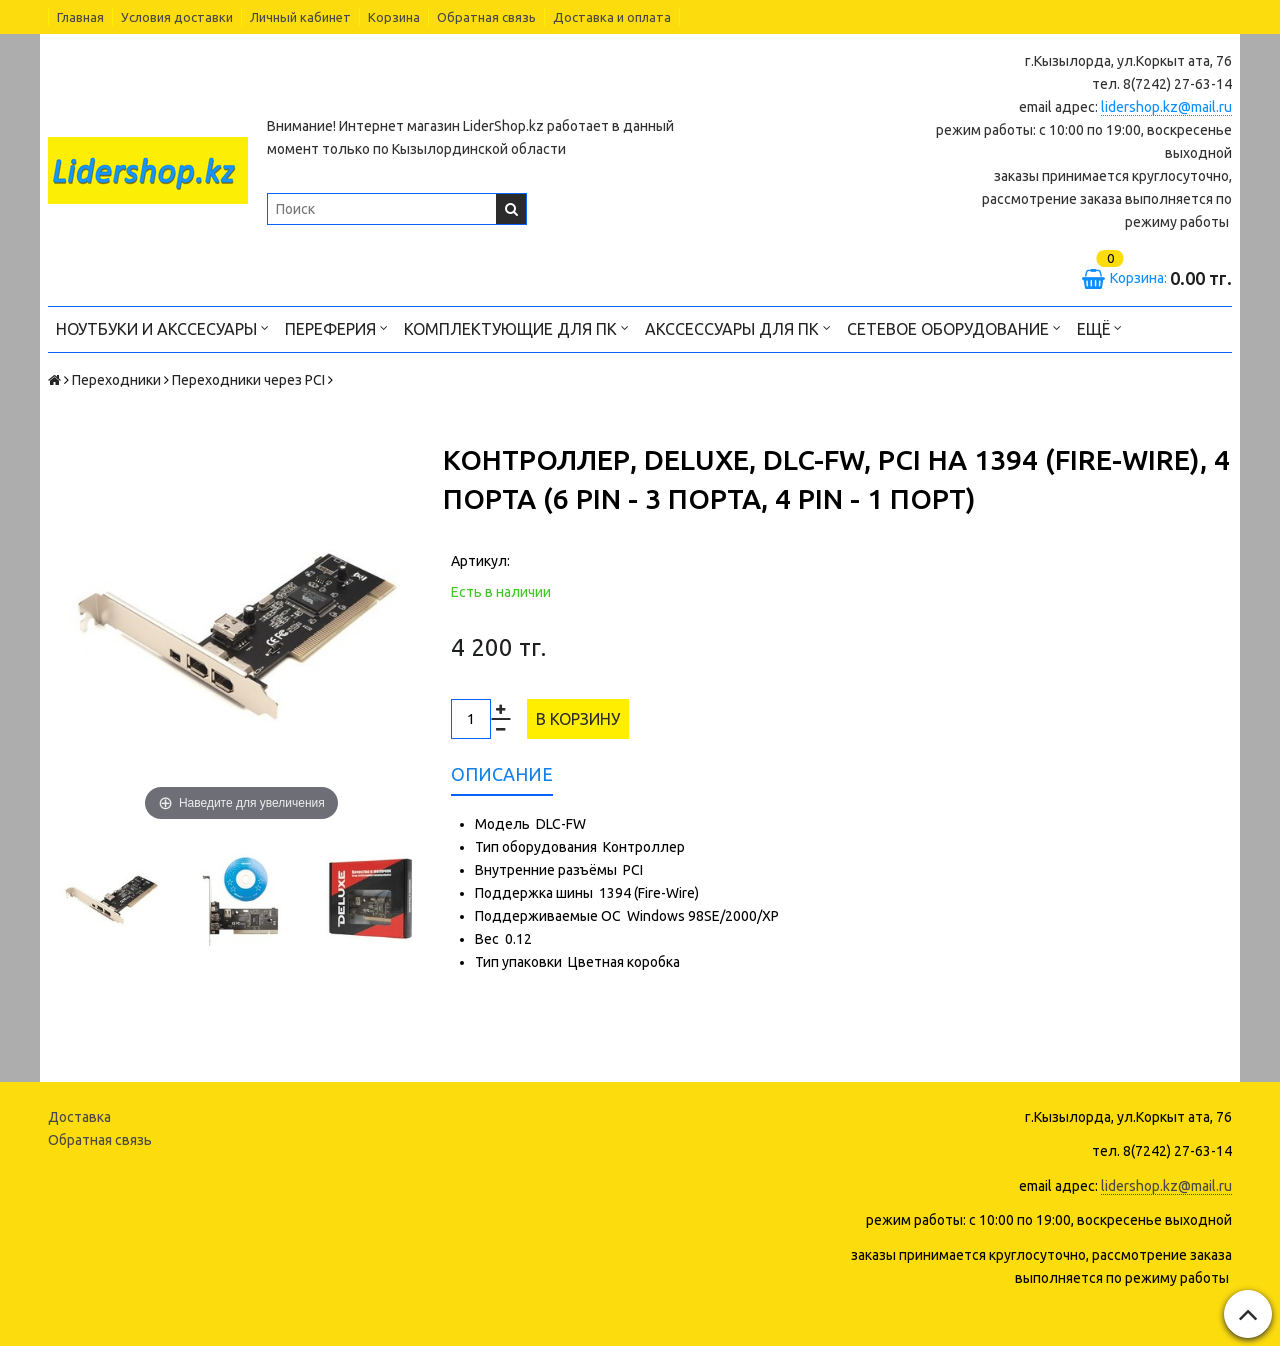 The height and width of the screenshot is (1346, 1280). What do you see at coordinates (336, 327) in the screenshot?
I see `Переферия` at bounding box center [336, 327].